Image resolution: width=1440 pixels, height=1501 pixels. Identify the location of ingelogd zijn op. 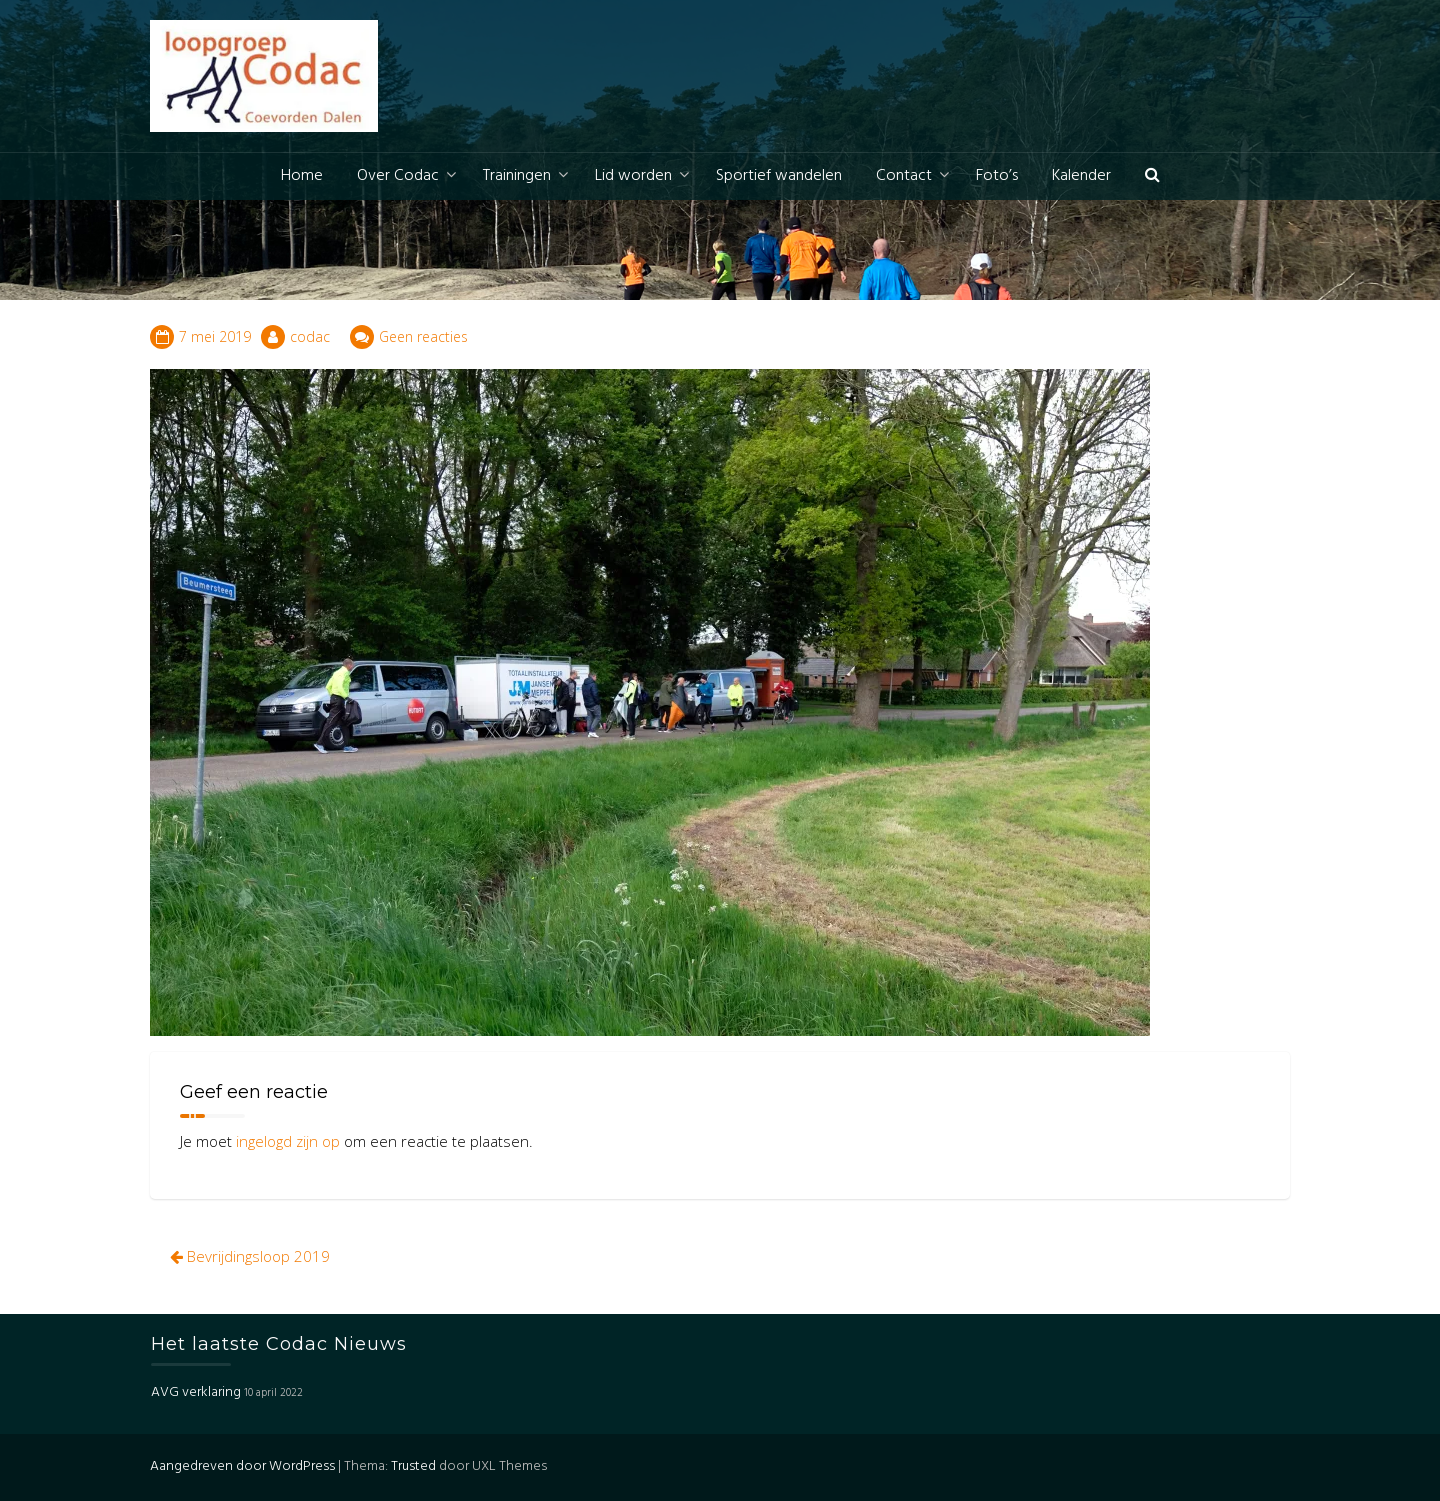
(288, 1141).